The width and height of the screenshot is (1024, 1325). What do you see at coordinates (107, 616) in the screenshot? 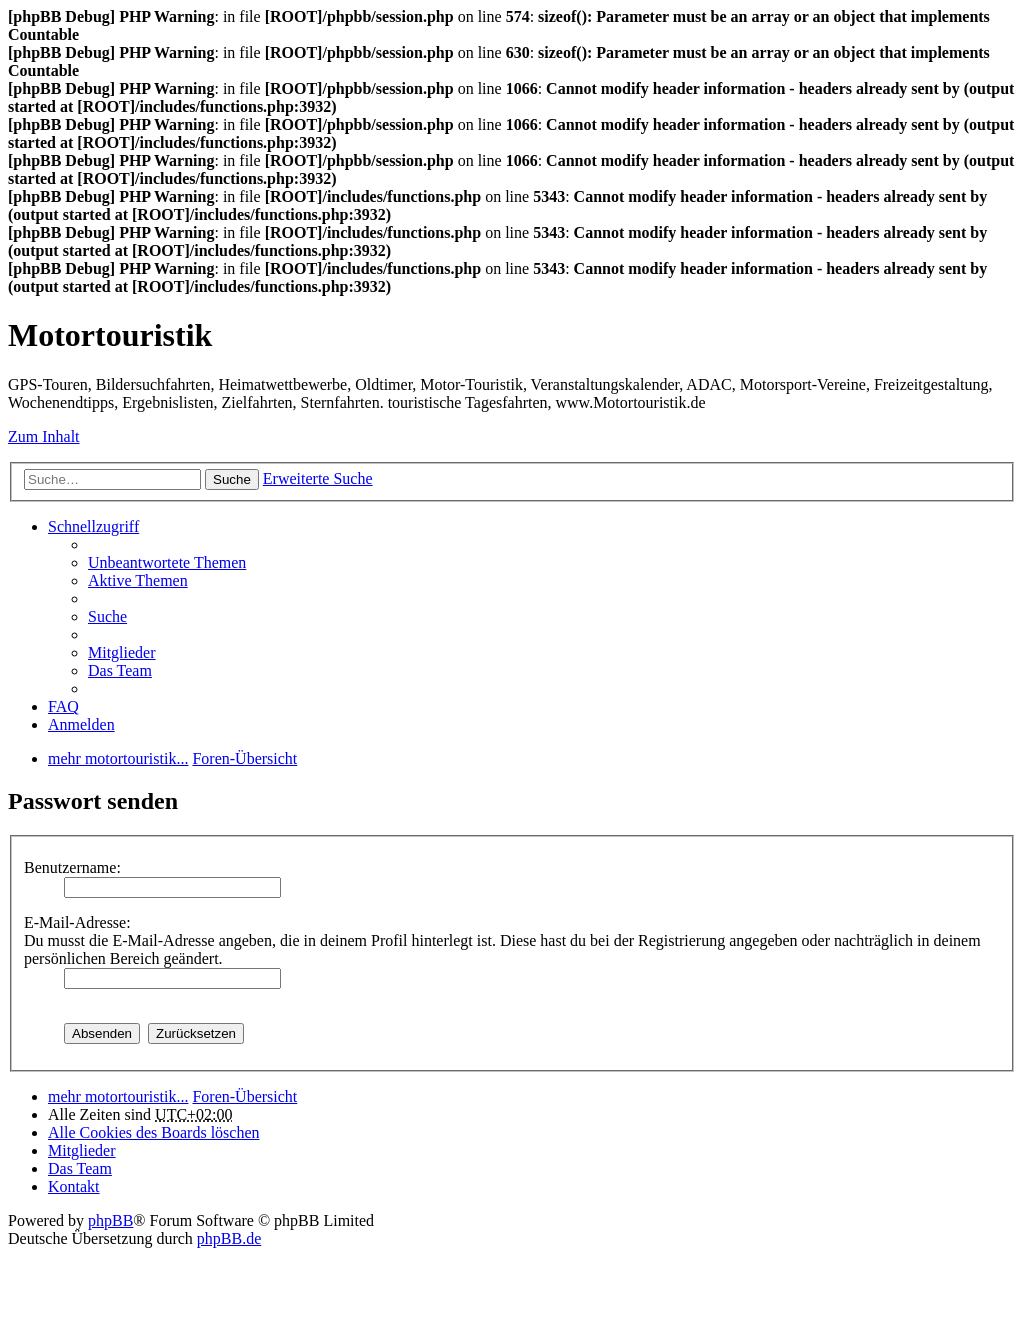
I see `Suche [menuitem]` at bounding box center [107, 616].